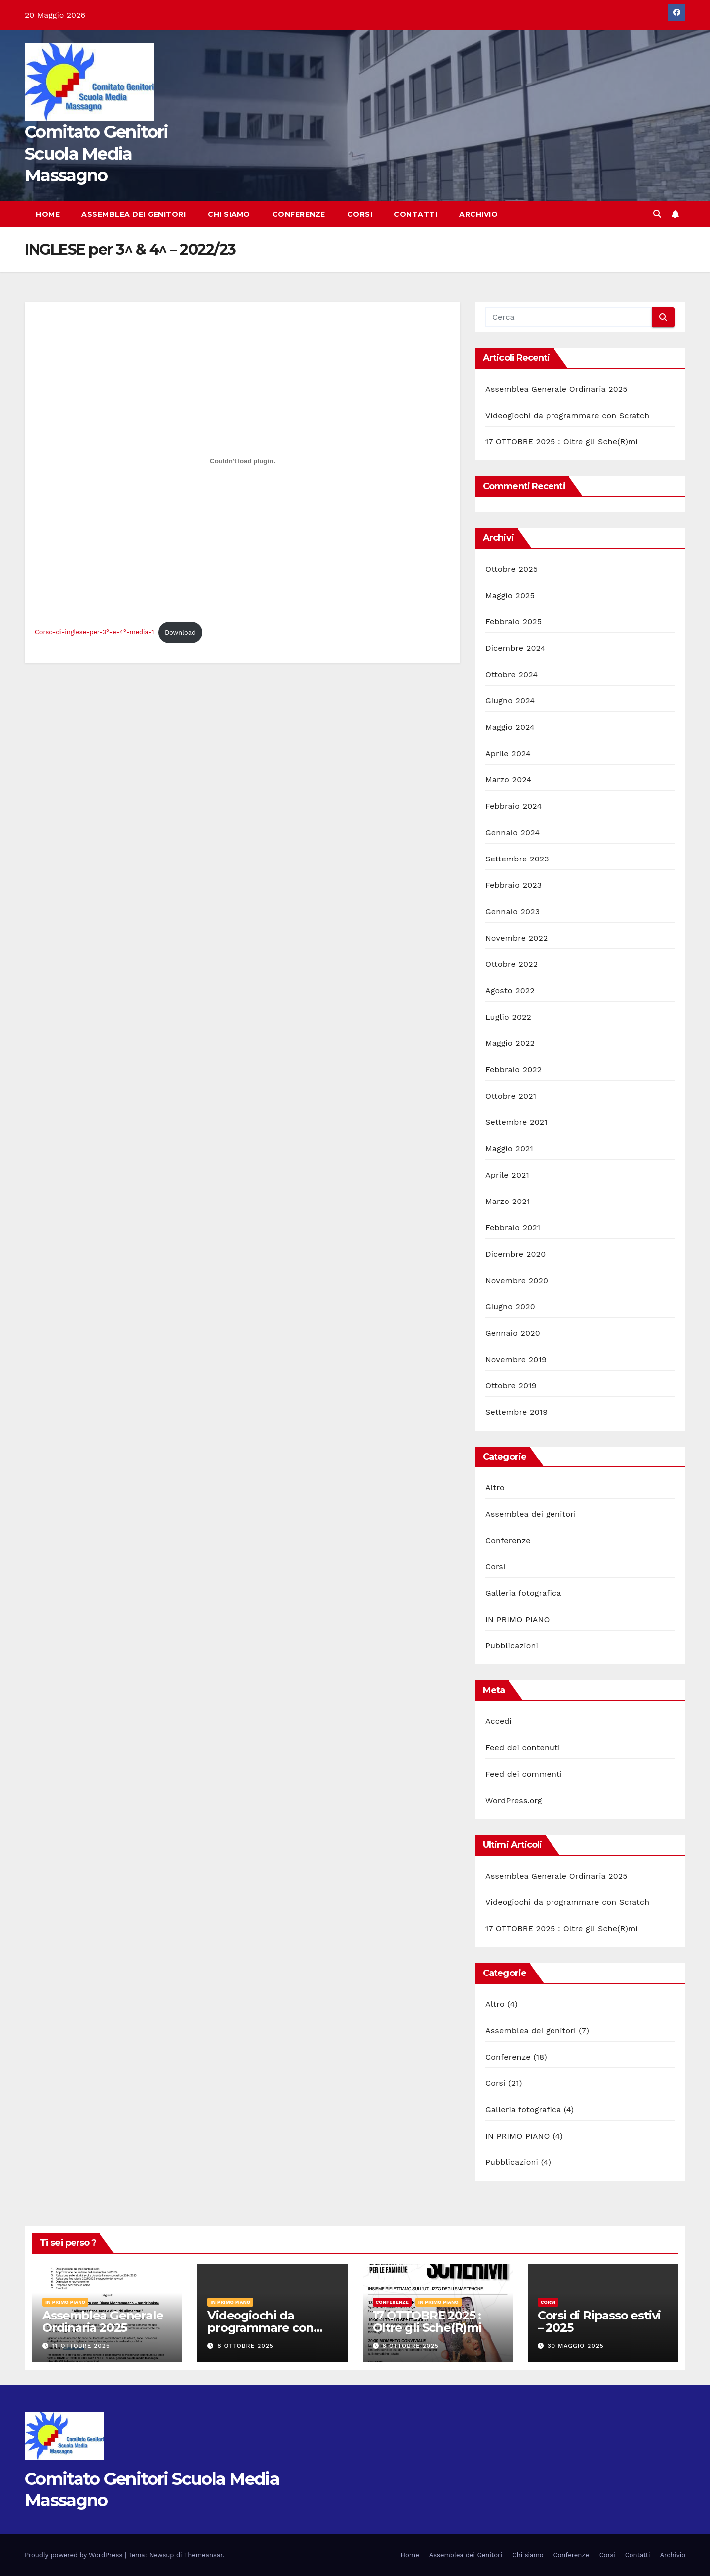  What do you see at coordinates (657, 214) in the screenshot?
I see `[button]` at bounding box center [657, 214].